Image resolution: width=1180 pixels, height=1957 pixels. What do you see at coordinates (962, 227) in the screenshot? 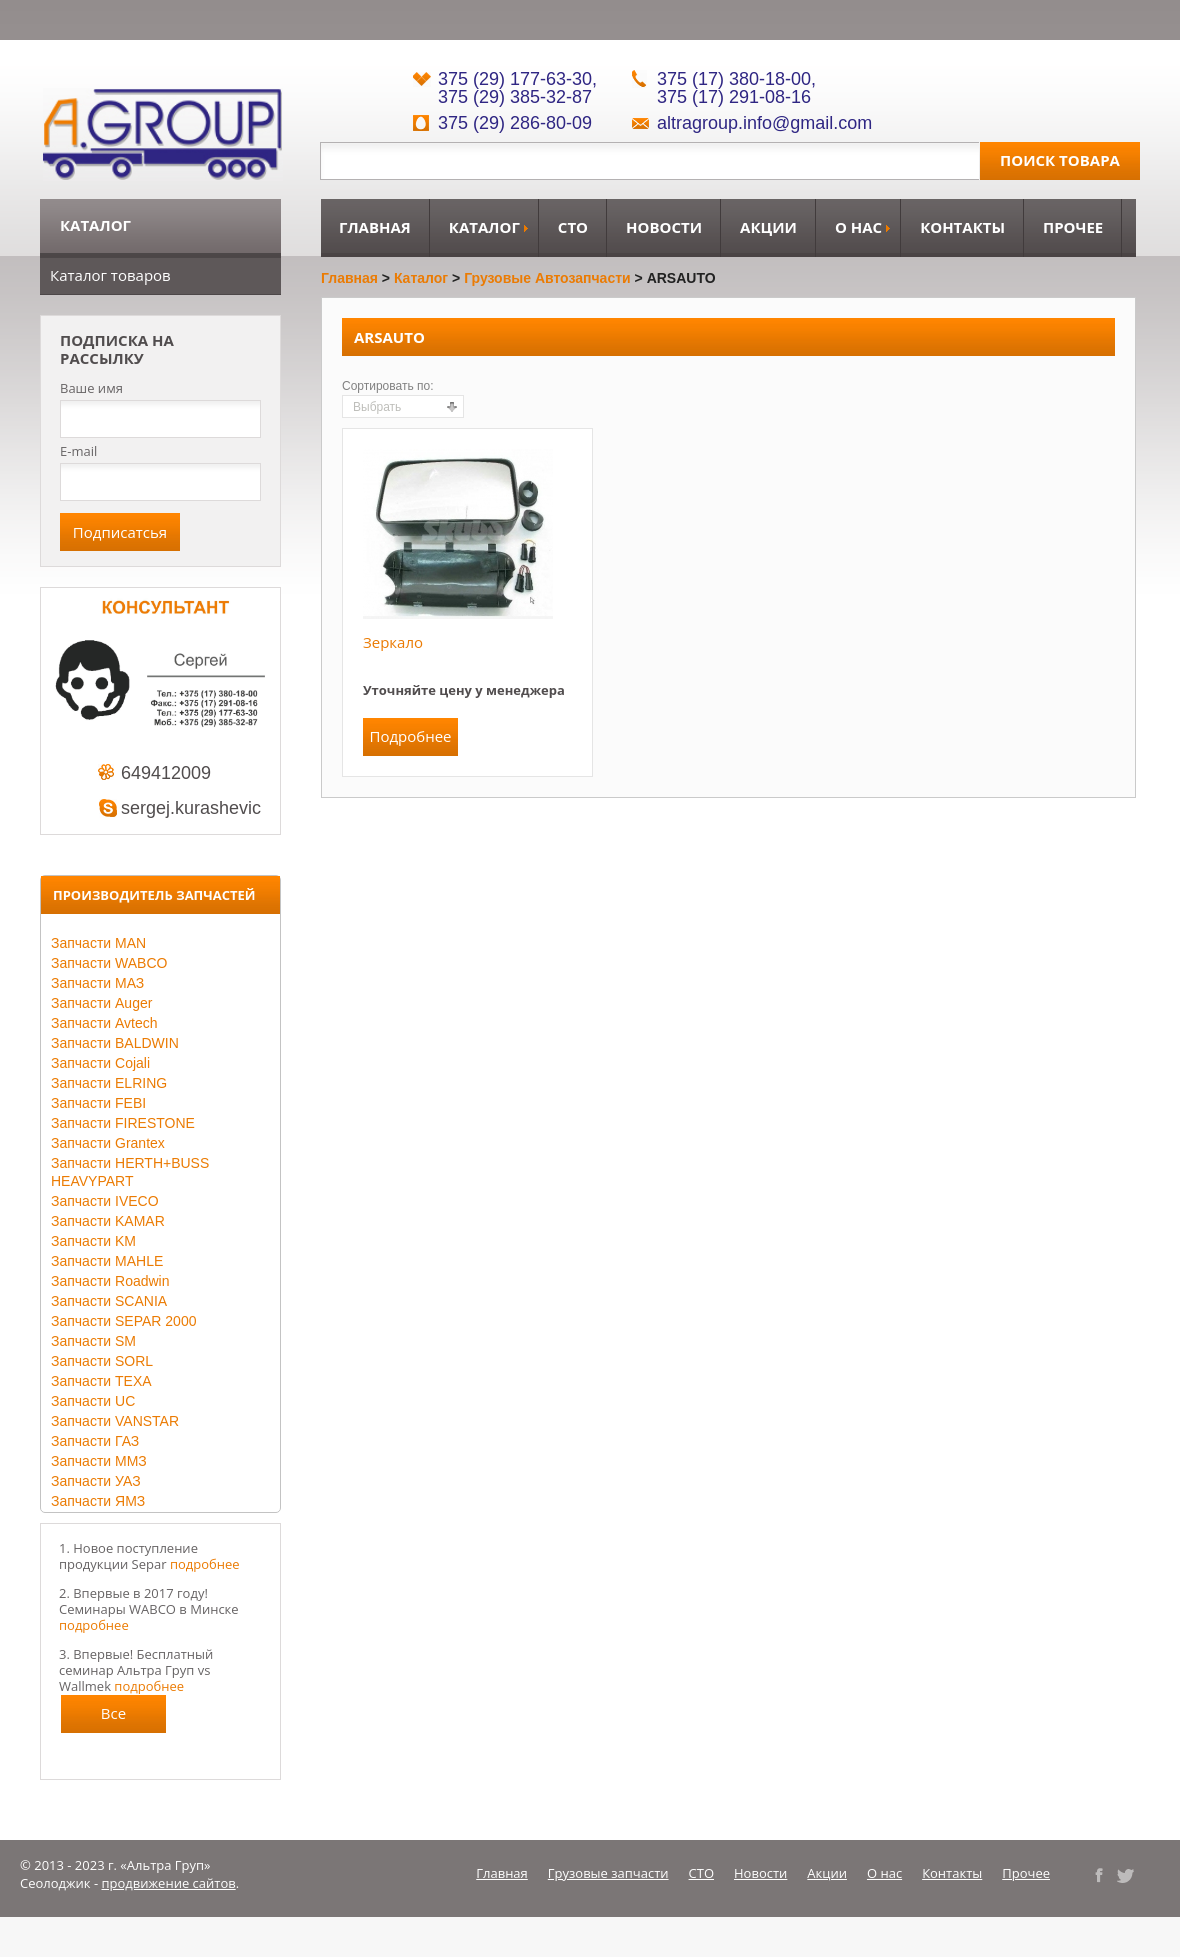
I see `Контакты` at bounding box center [962, 227].